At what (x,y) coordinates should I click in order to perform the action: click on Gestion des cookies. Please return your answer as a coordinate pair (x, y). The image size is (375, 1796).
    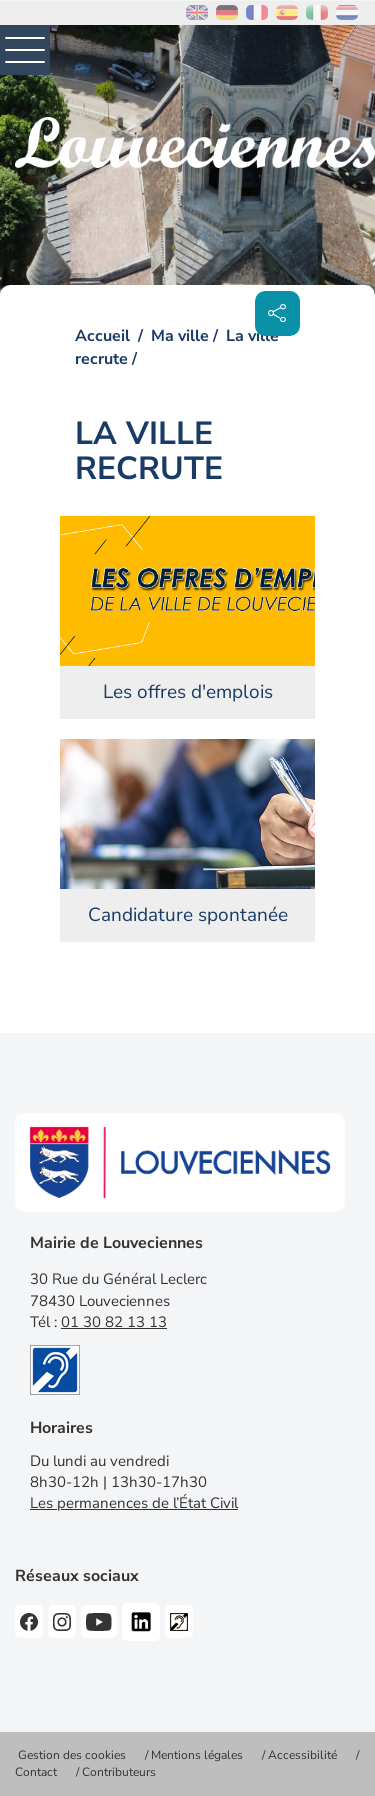
    Looking at the image, I should click on (72, 1755).